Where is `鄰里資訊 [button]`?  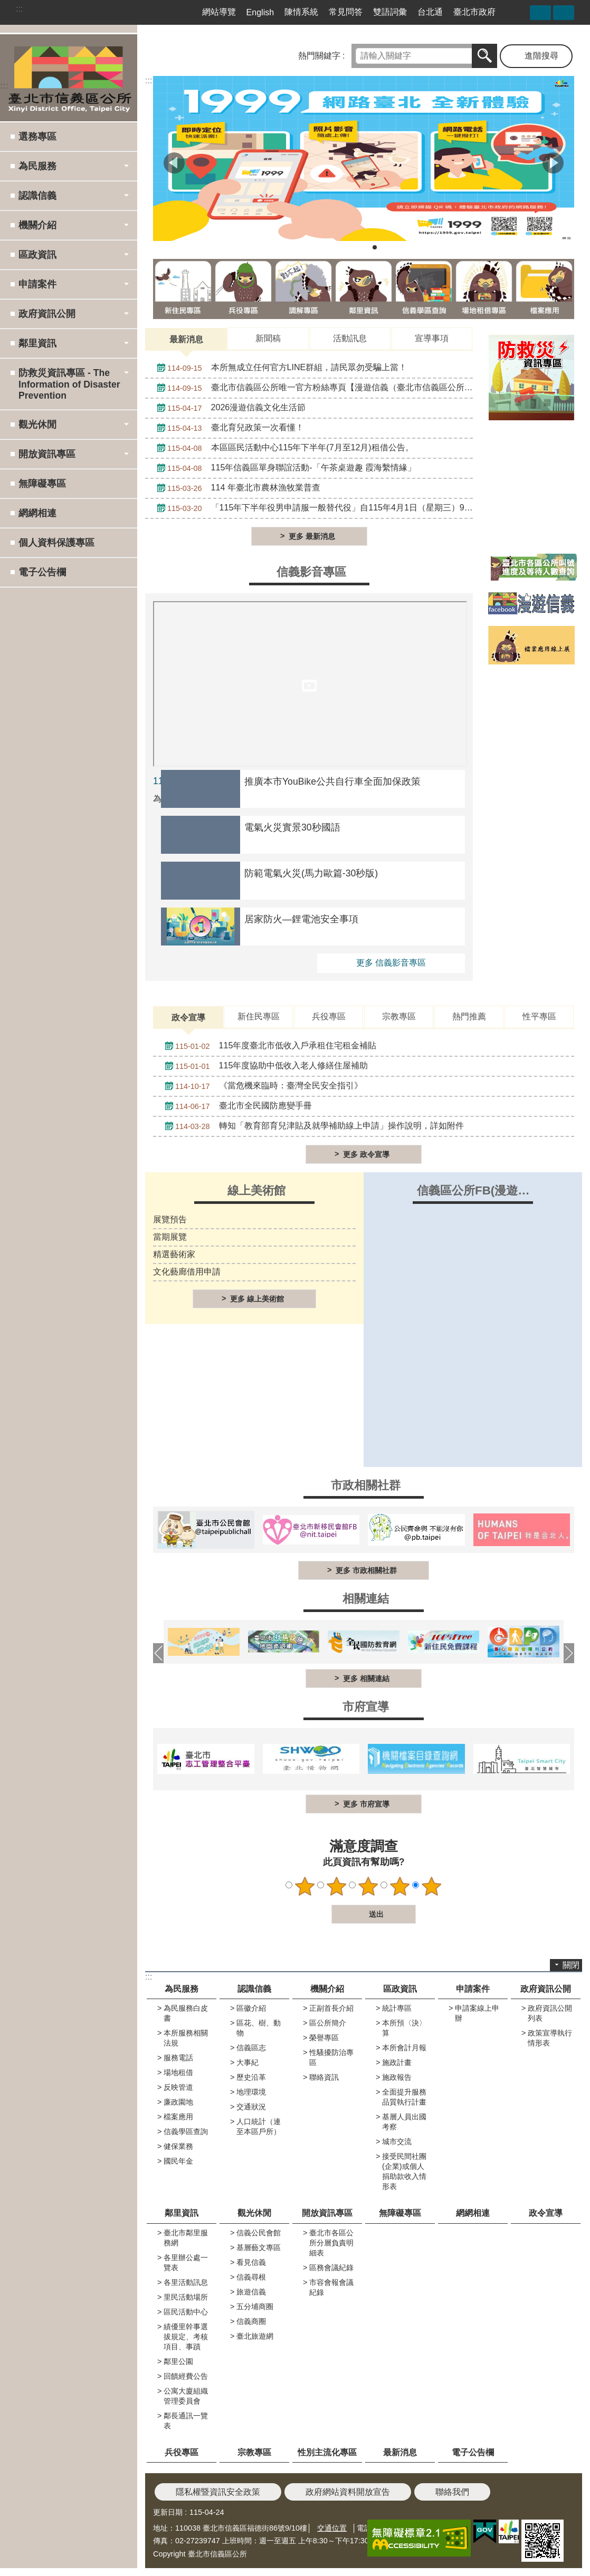
鄰里資訊 [button] is located at coordinates (37, 343).